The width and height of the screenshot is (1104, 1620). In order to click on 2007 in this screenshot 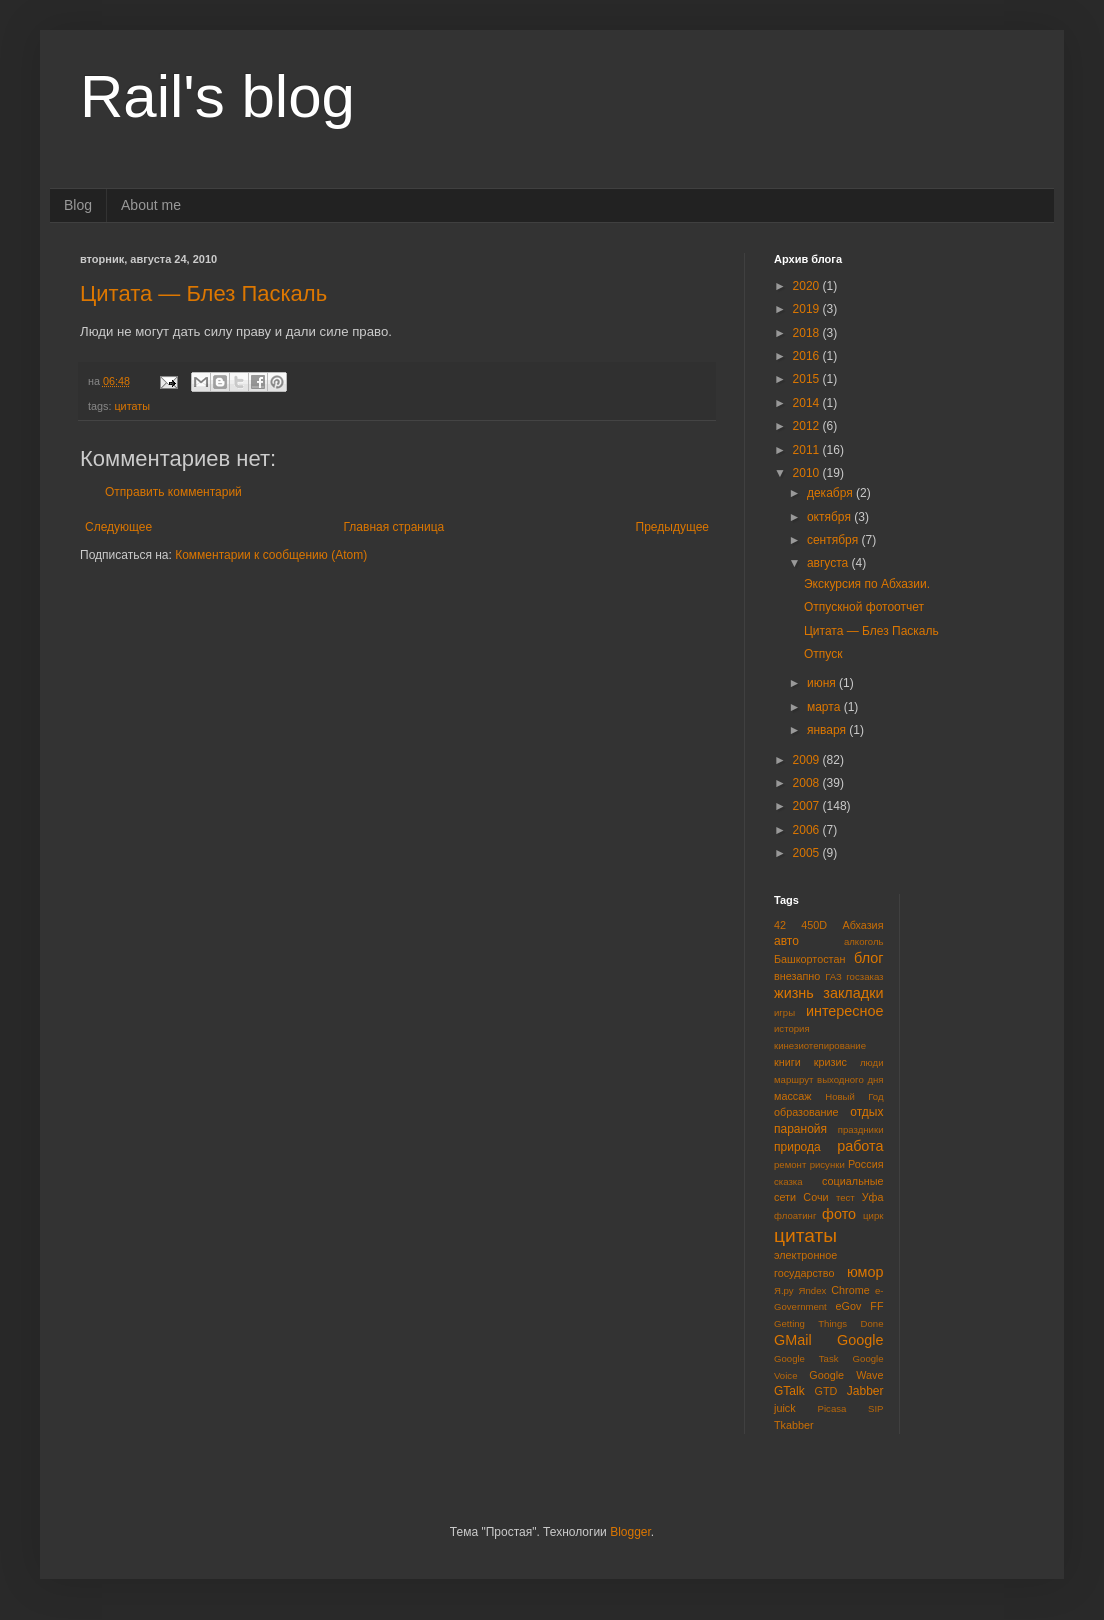, I will do `click(808, 806)`.